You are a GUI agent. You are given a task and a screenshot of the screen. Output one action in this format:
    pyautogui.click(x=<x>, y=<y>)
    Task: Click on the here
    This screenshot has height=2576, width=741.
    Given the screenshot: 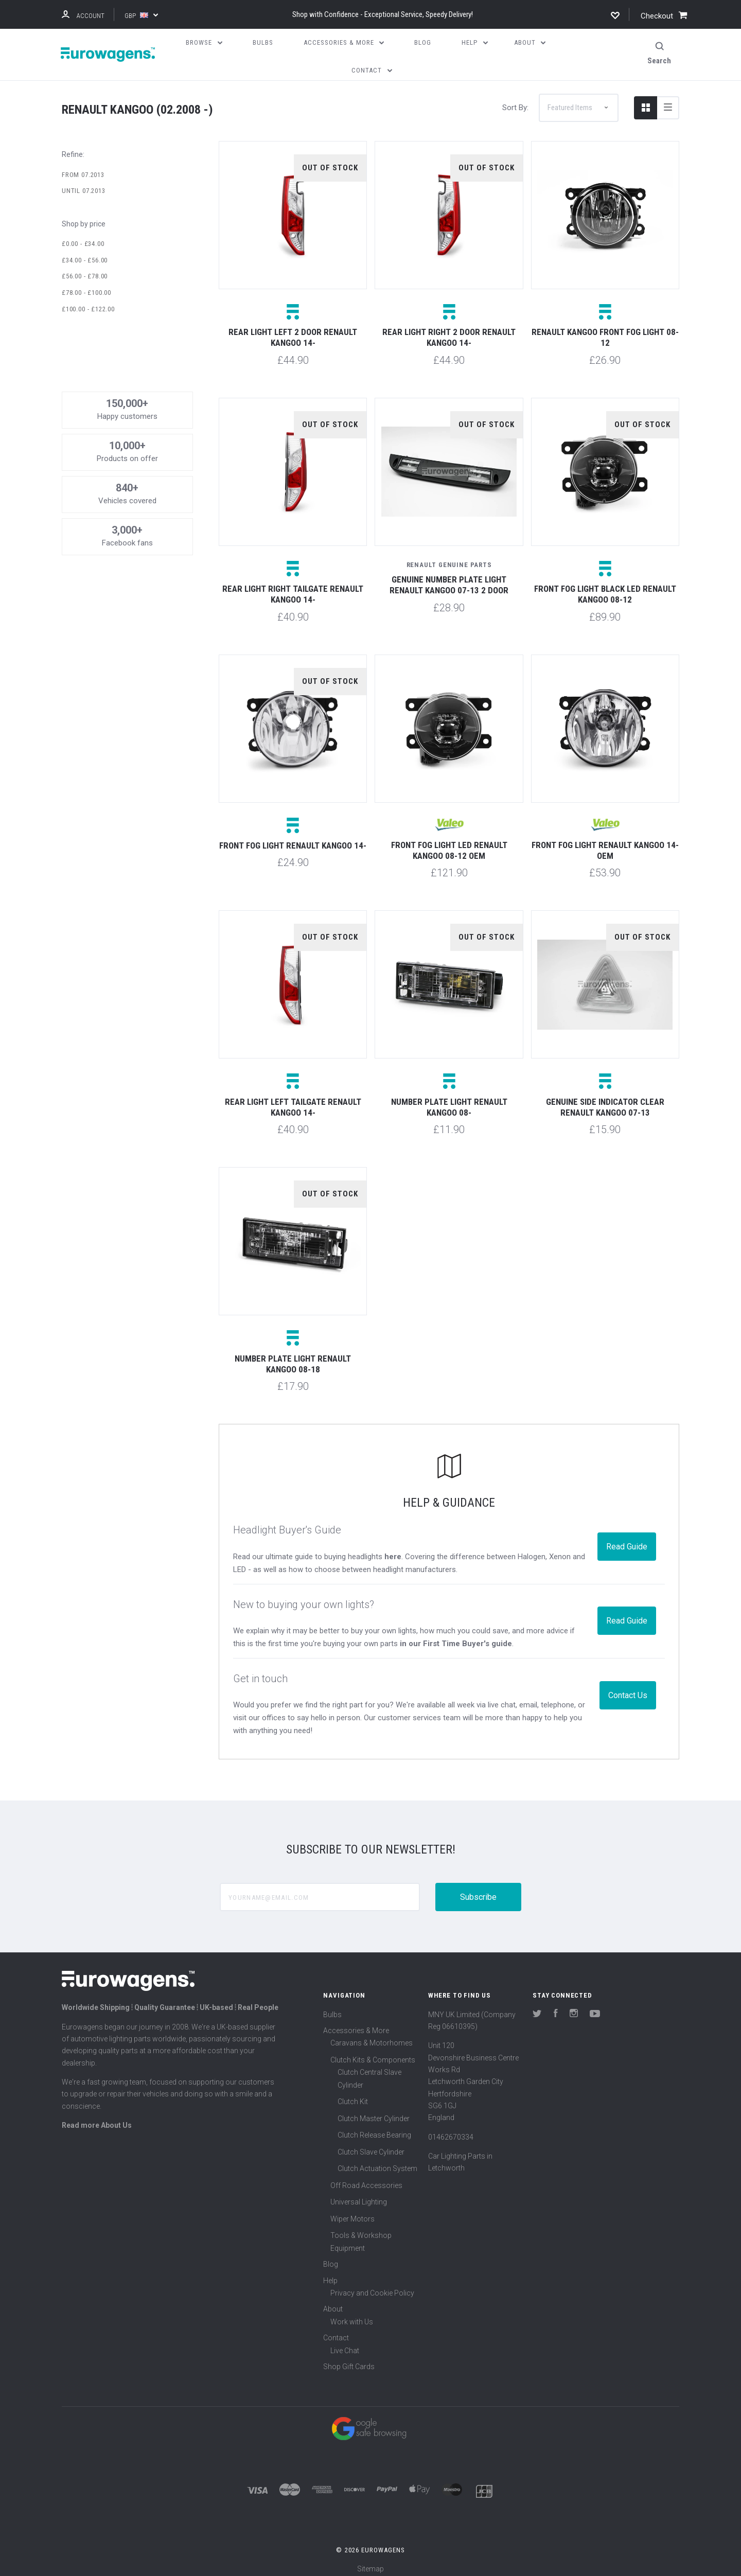 What is the action you would take?
    pyautogui.click(x=392, y=1550)
    